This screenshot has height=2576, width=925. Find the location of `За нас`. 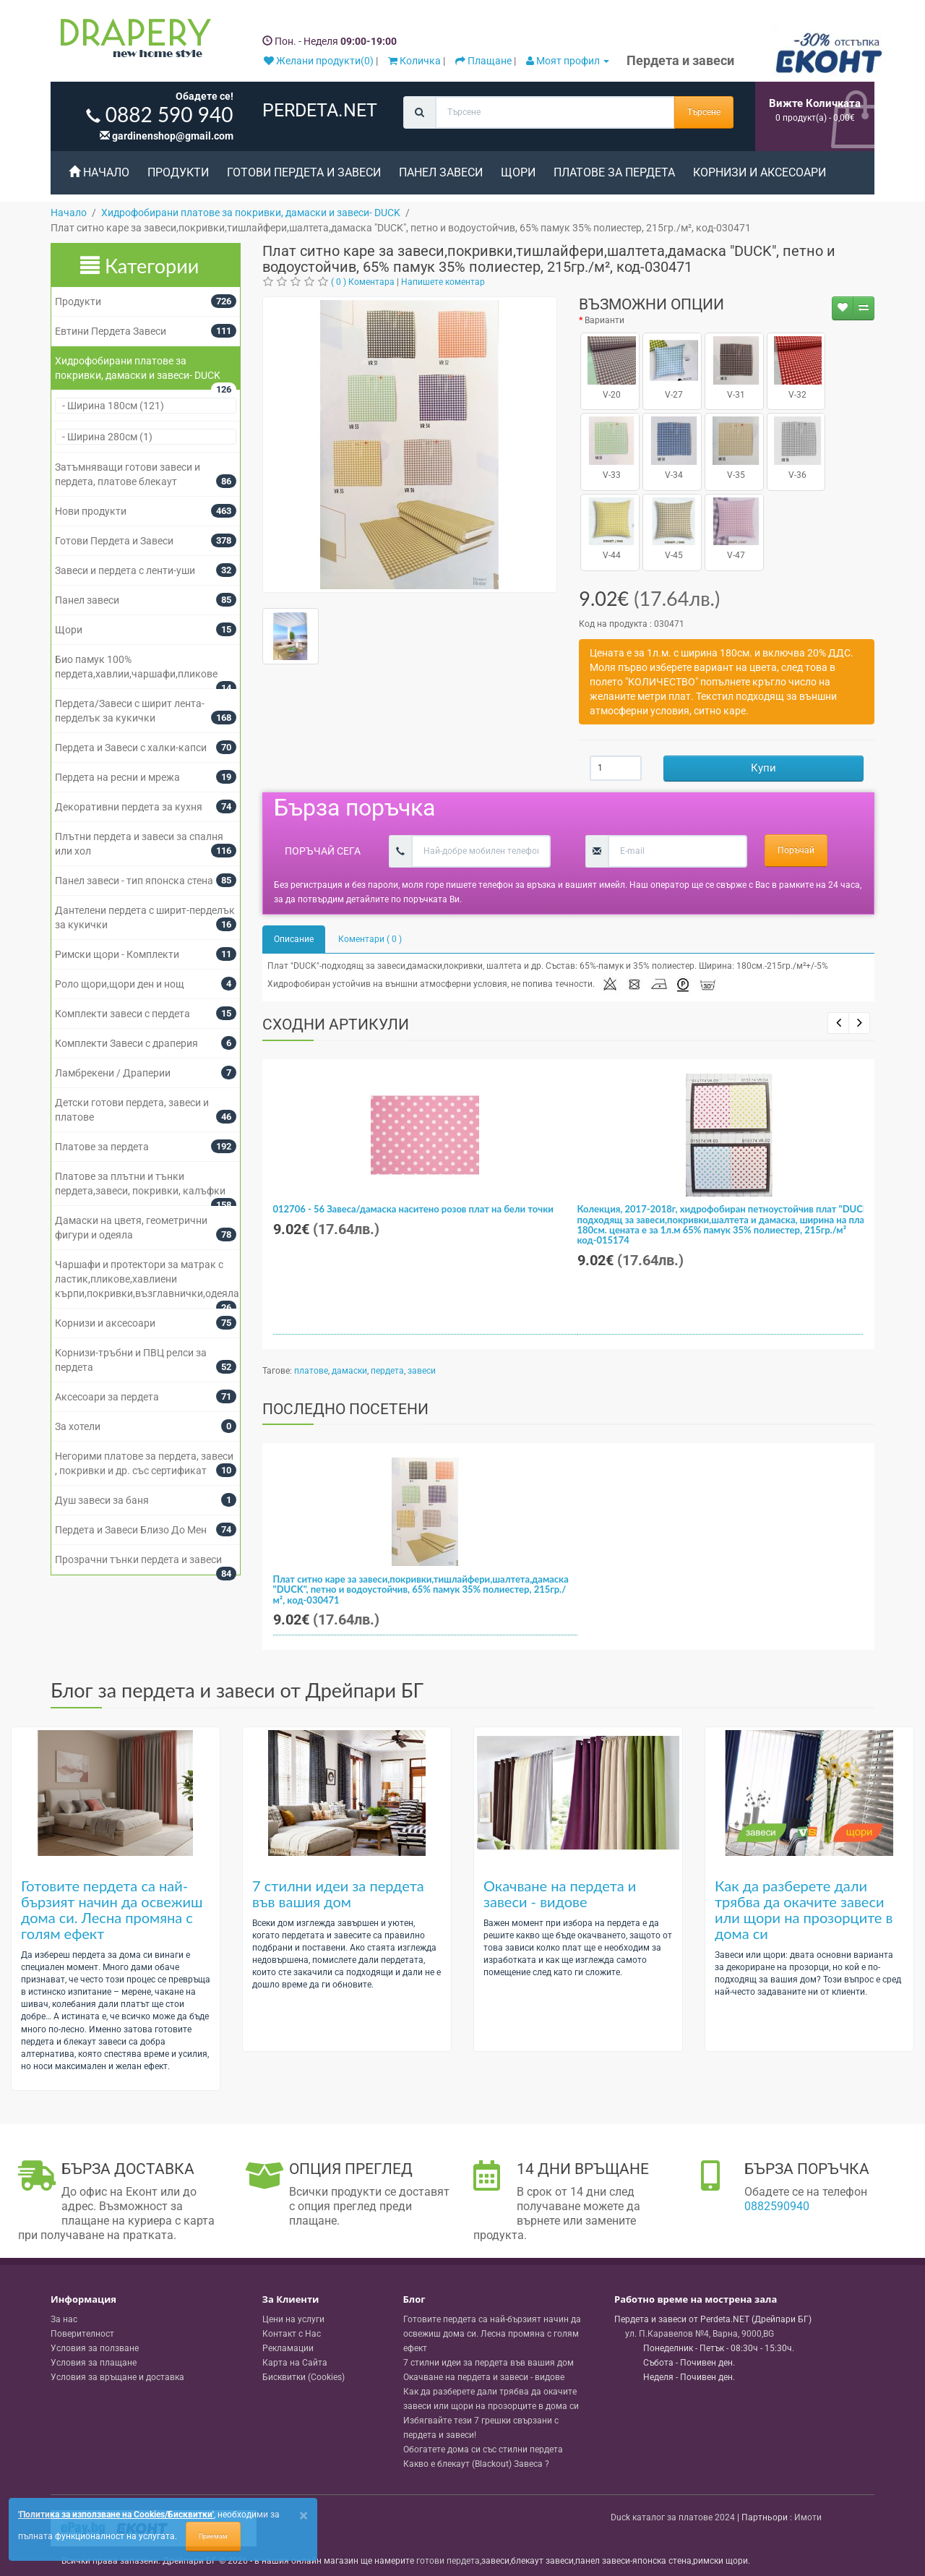

За нас is located at coordinates (64, 2319).